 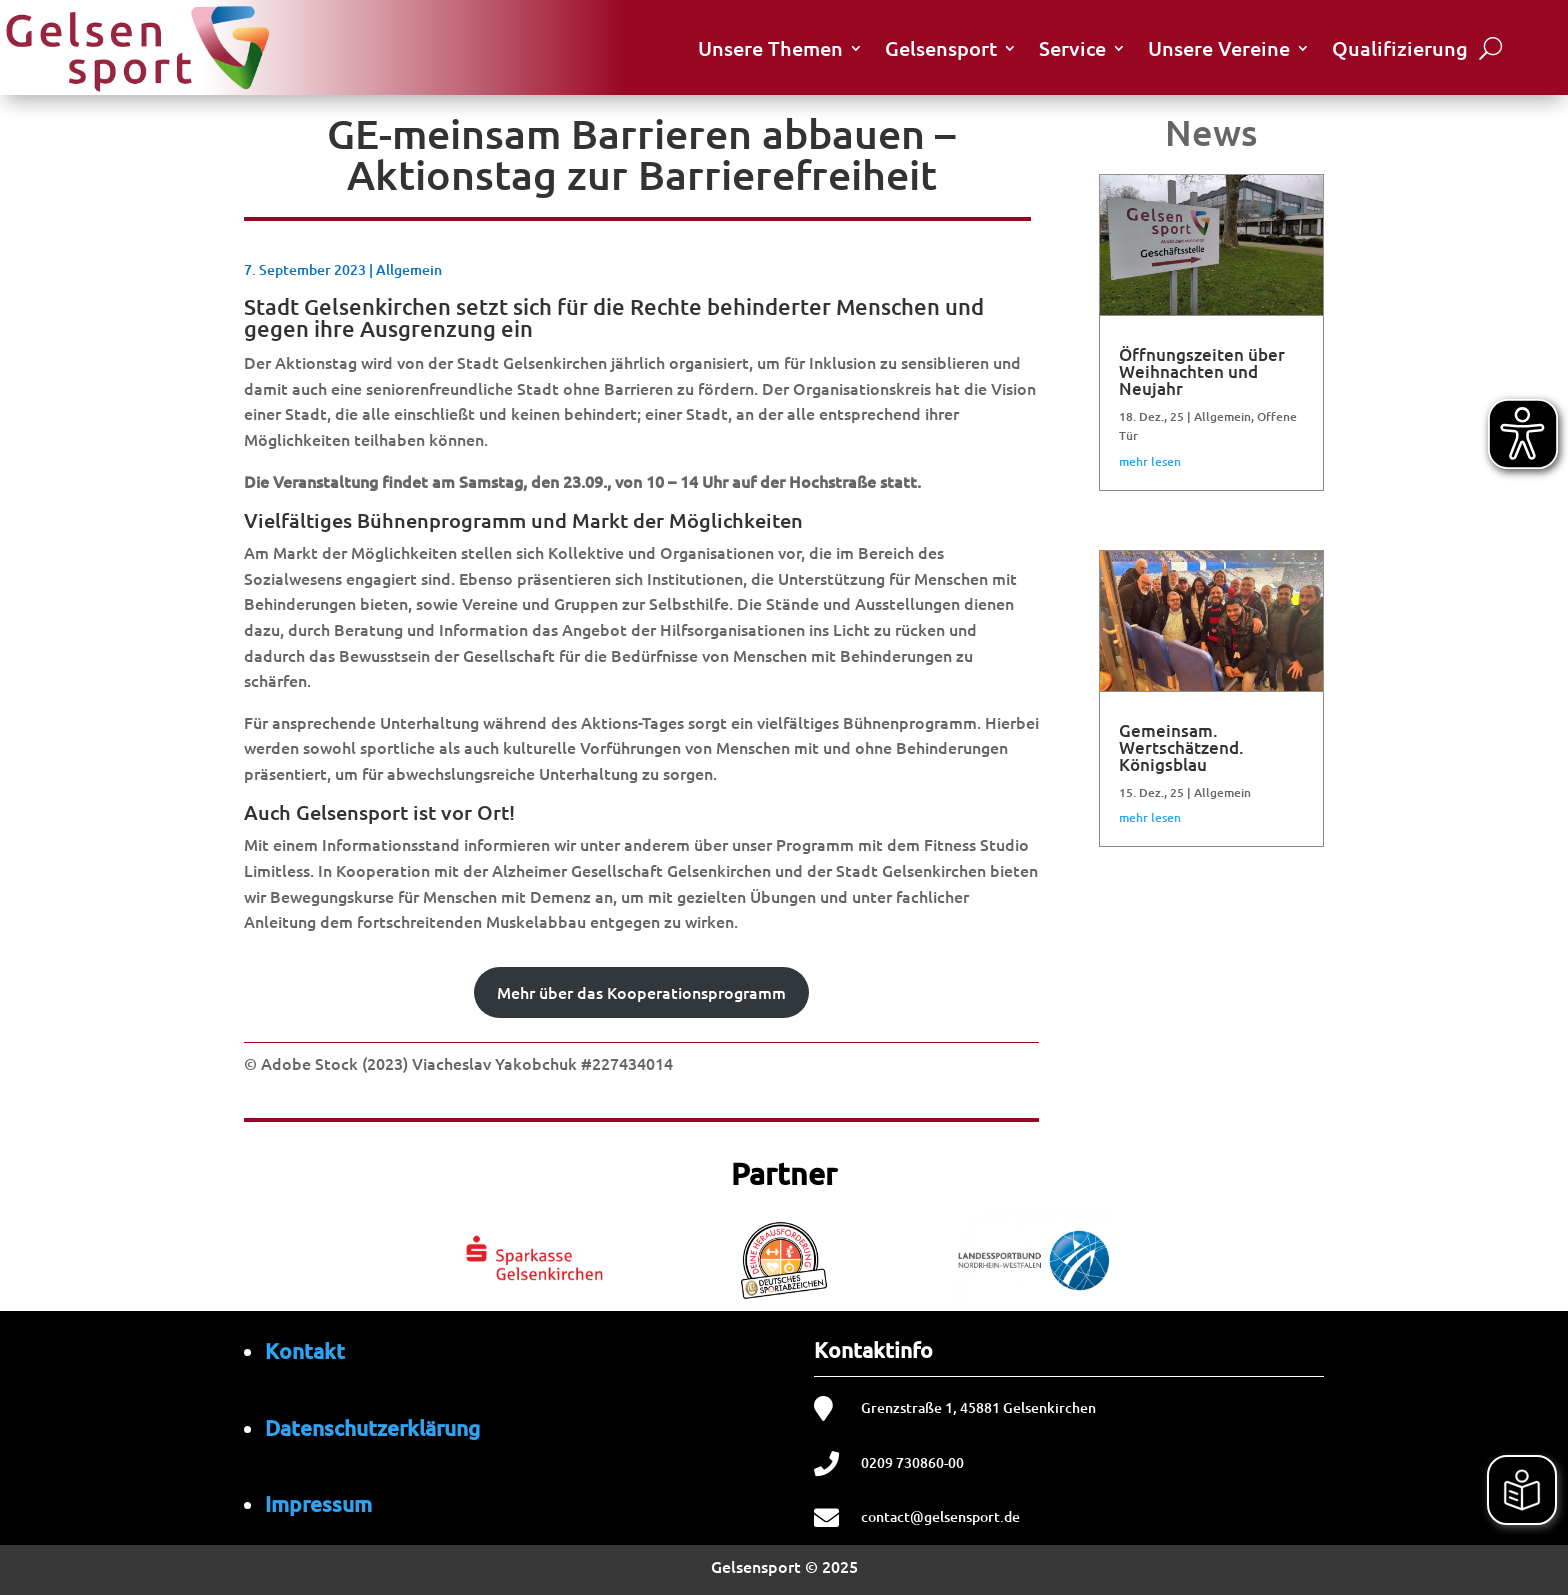 What do you see at coordinates (1150, 461) in the screenshot?
I see `mehr lesen` at bounding box center [1150, 461].